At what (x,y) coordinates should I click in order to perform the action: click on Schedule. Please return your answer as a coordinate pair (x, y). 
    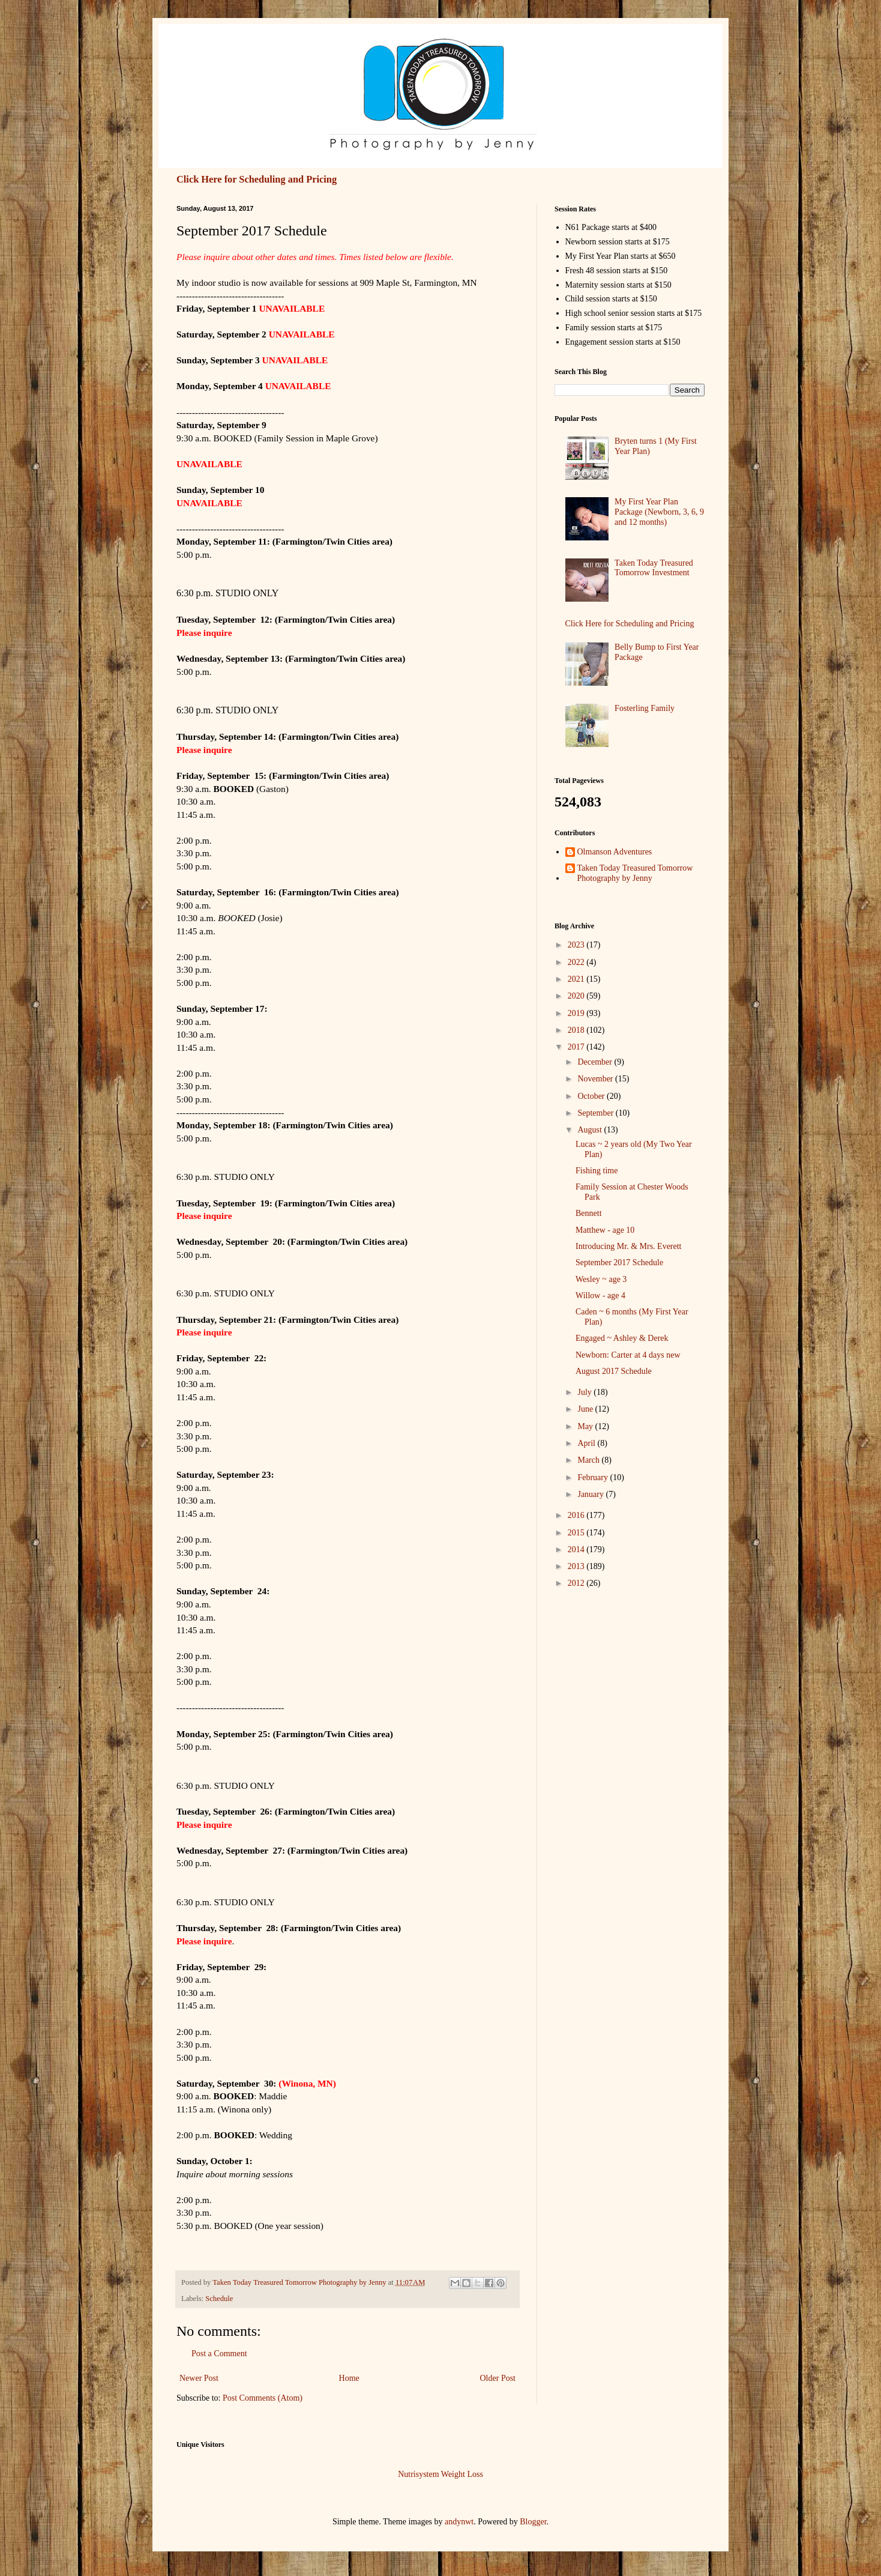
    Looking at the image, I should click on (219, 2298).